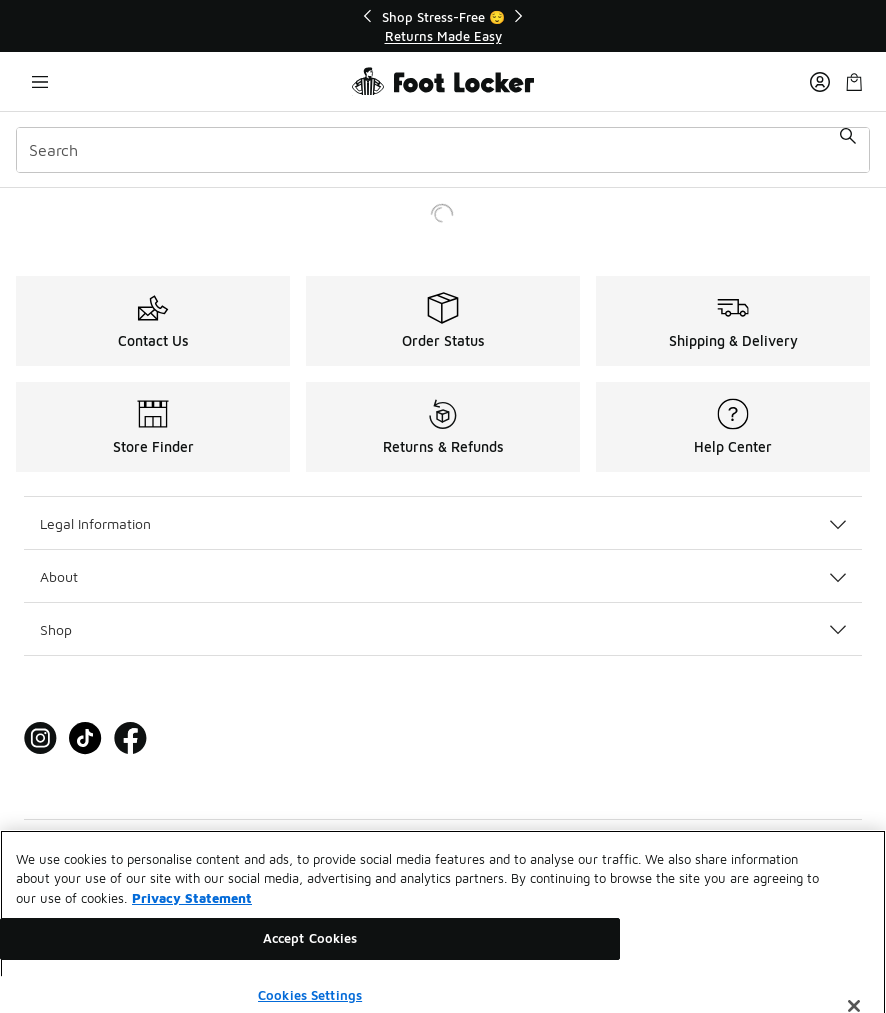 This screenshot has height=1013, width=886. I want to click on [Open navigation], so click(40, 81).